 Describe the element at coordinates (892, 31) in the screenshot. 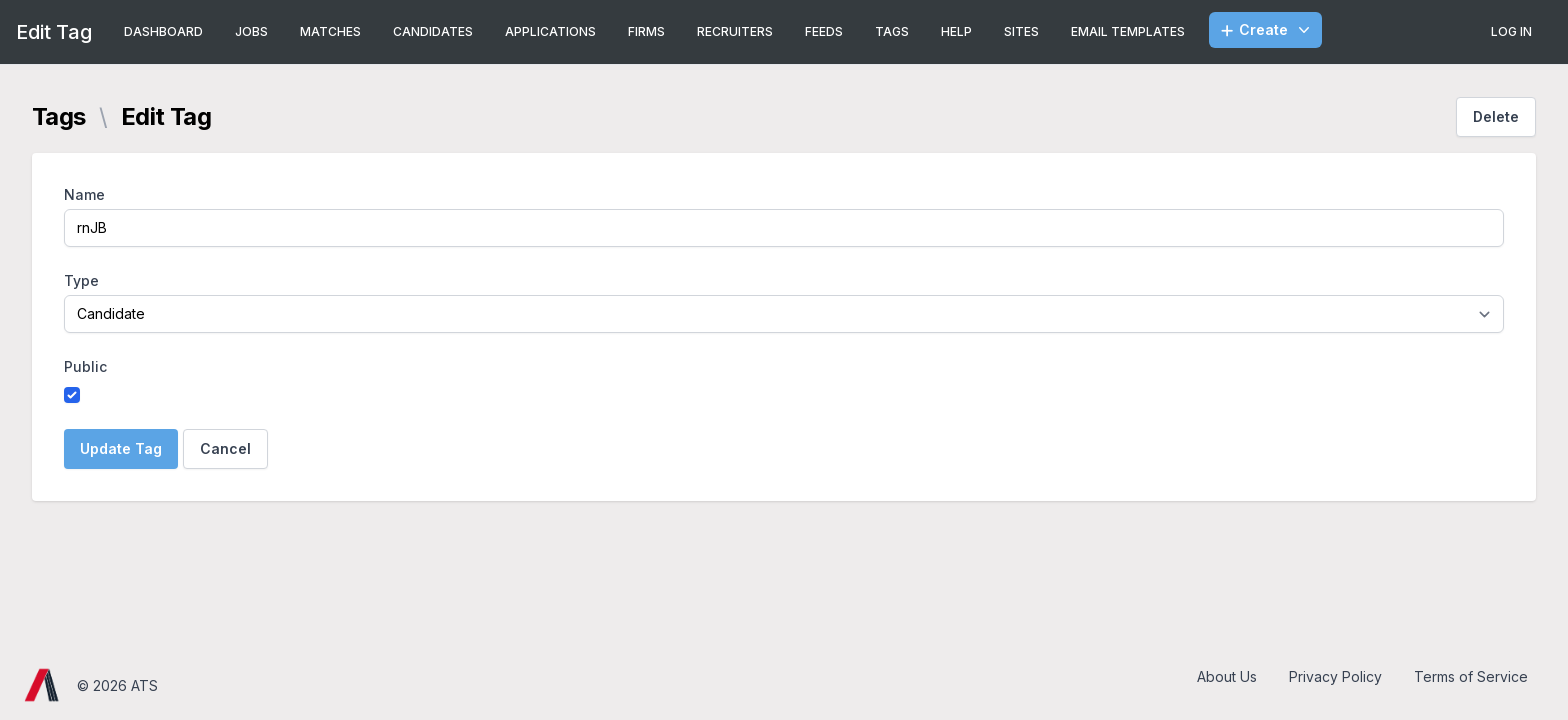

I see `Tags` at that location.